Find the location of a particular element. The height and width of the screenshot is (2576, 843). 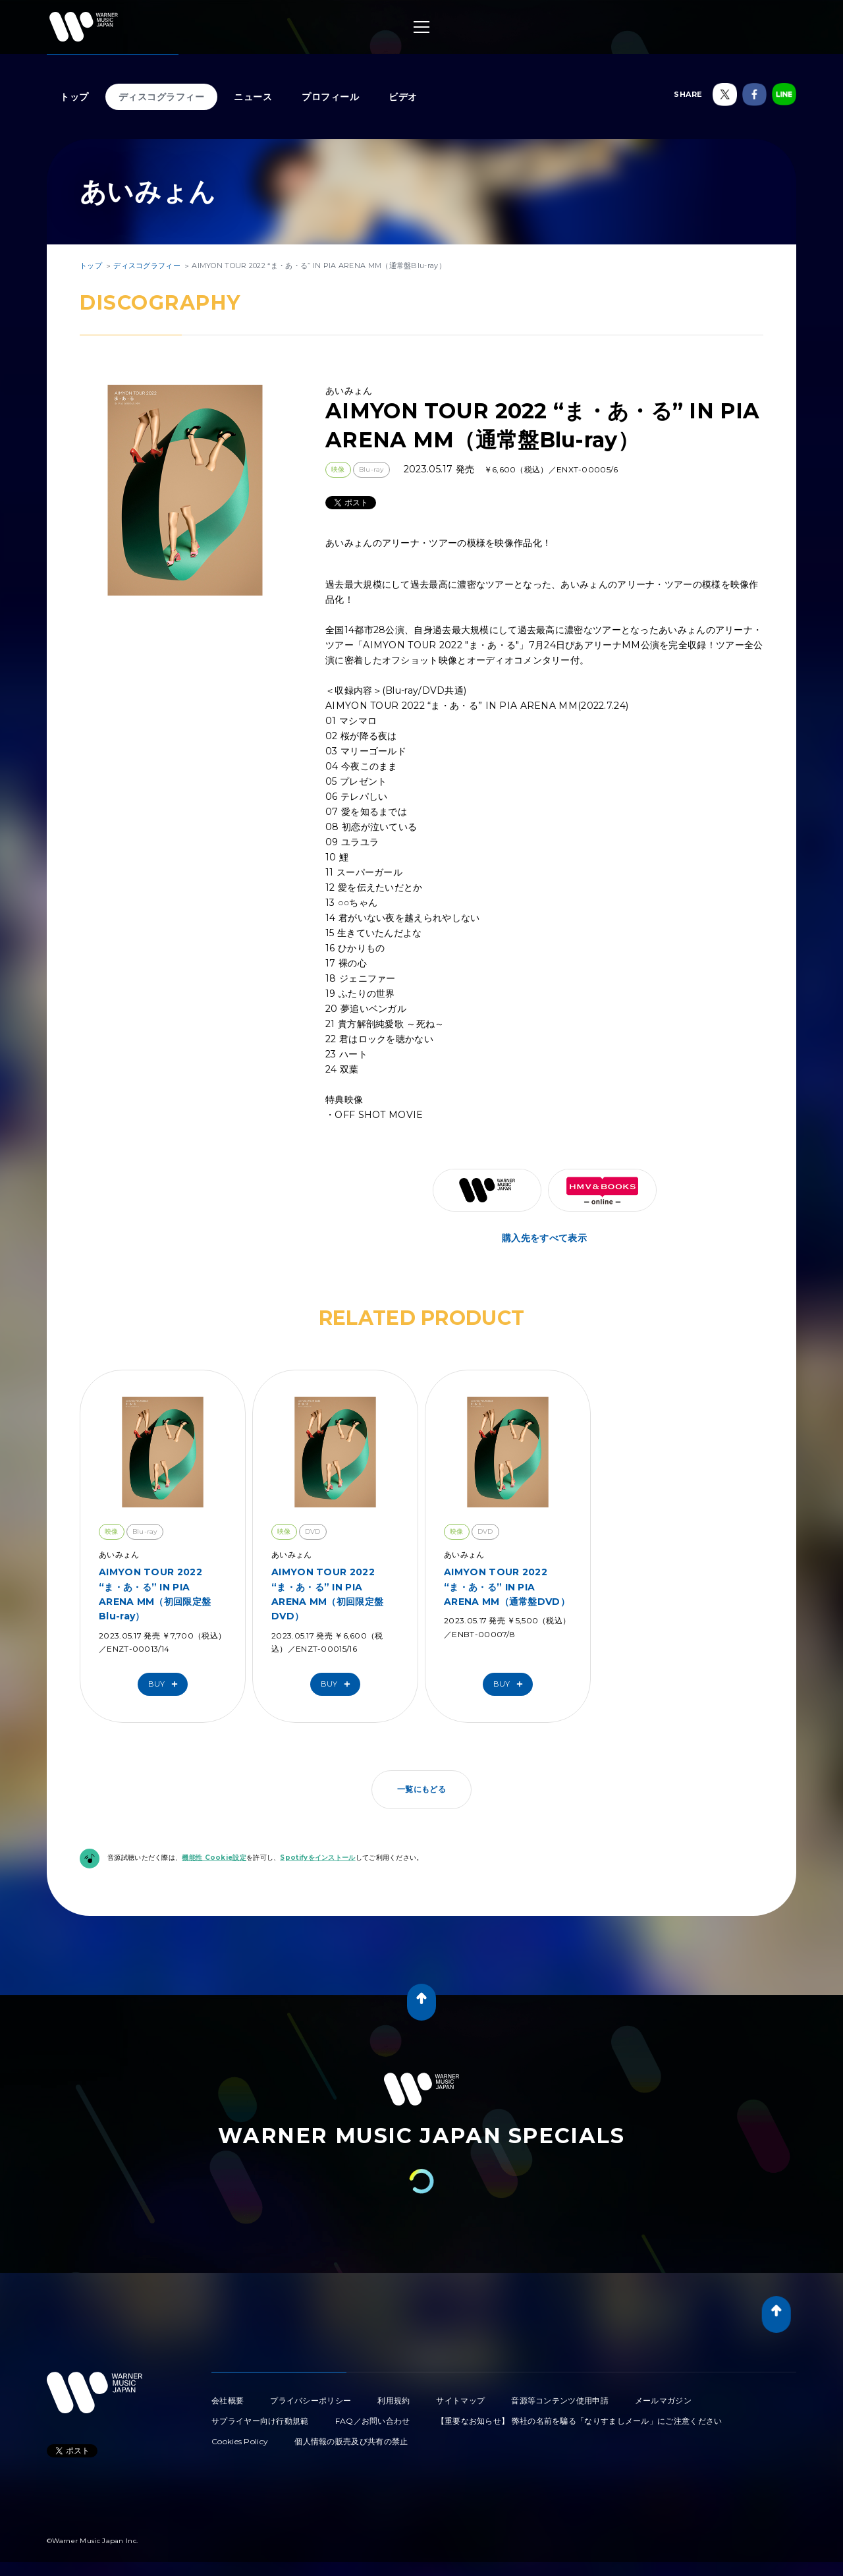

利用規約 is located at coordinates (393, 2400).